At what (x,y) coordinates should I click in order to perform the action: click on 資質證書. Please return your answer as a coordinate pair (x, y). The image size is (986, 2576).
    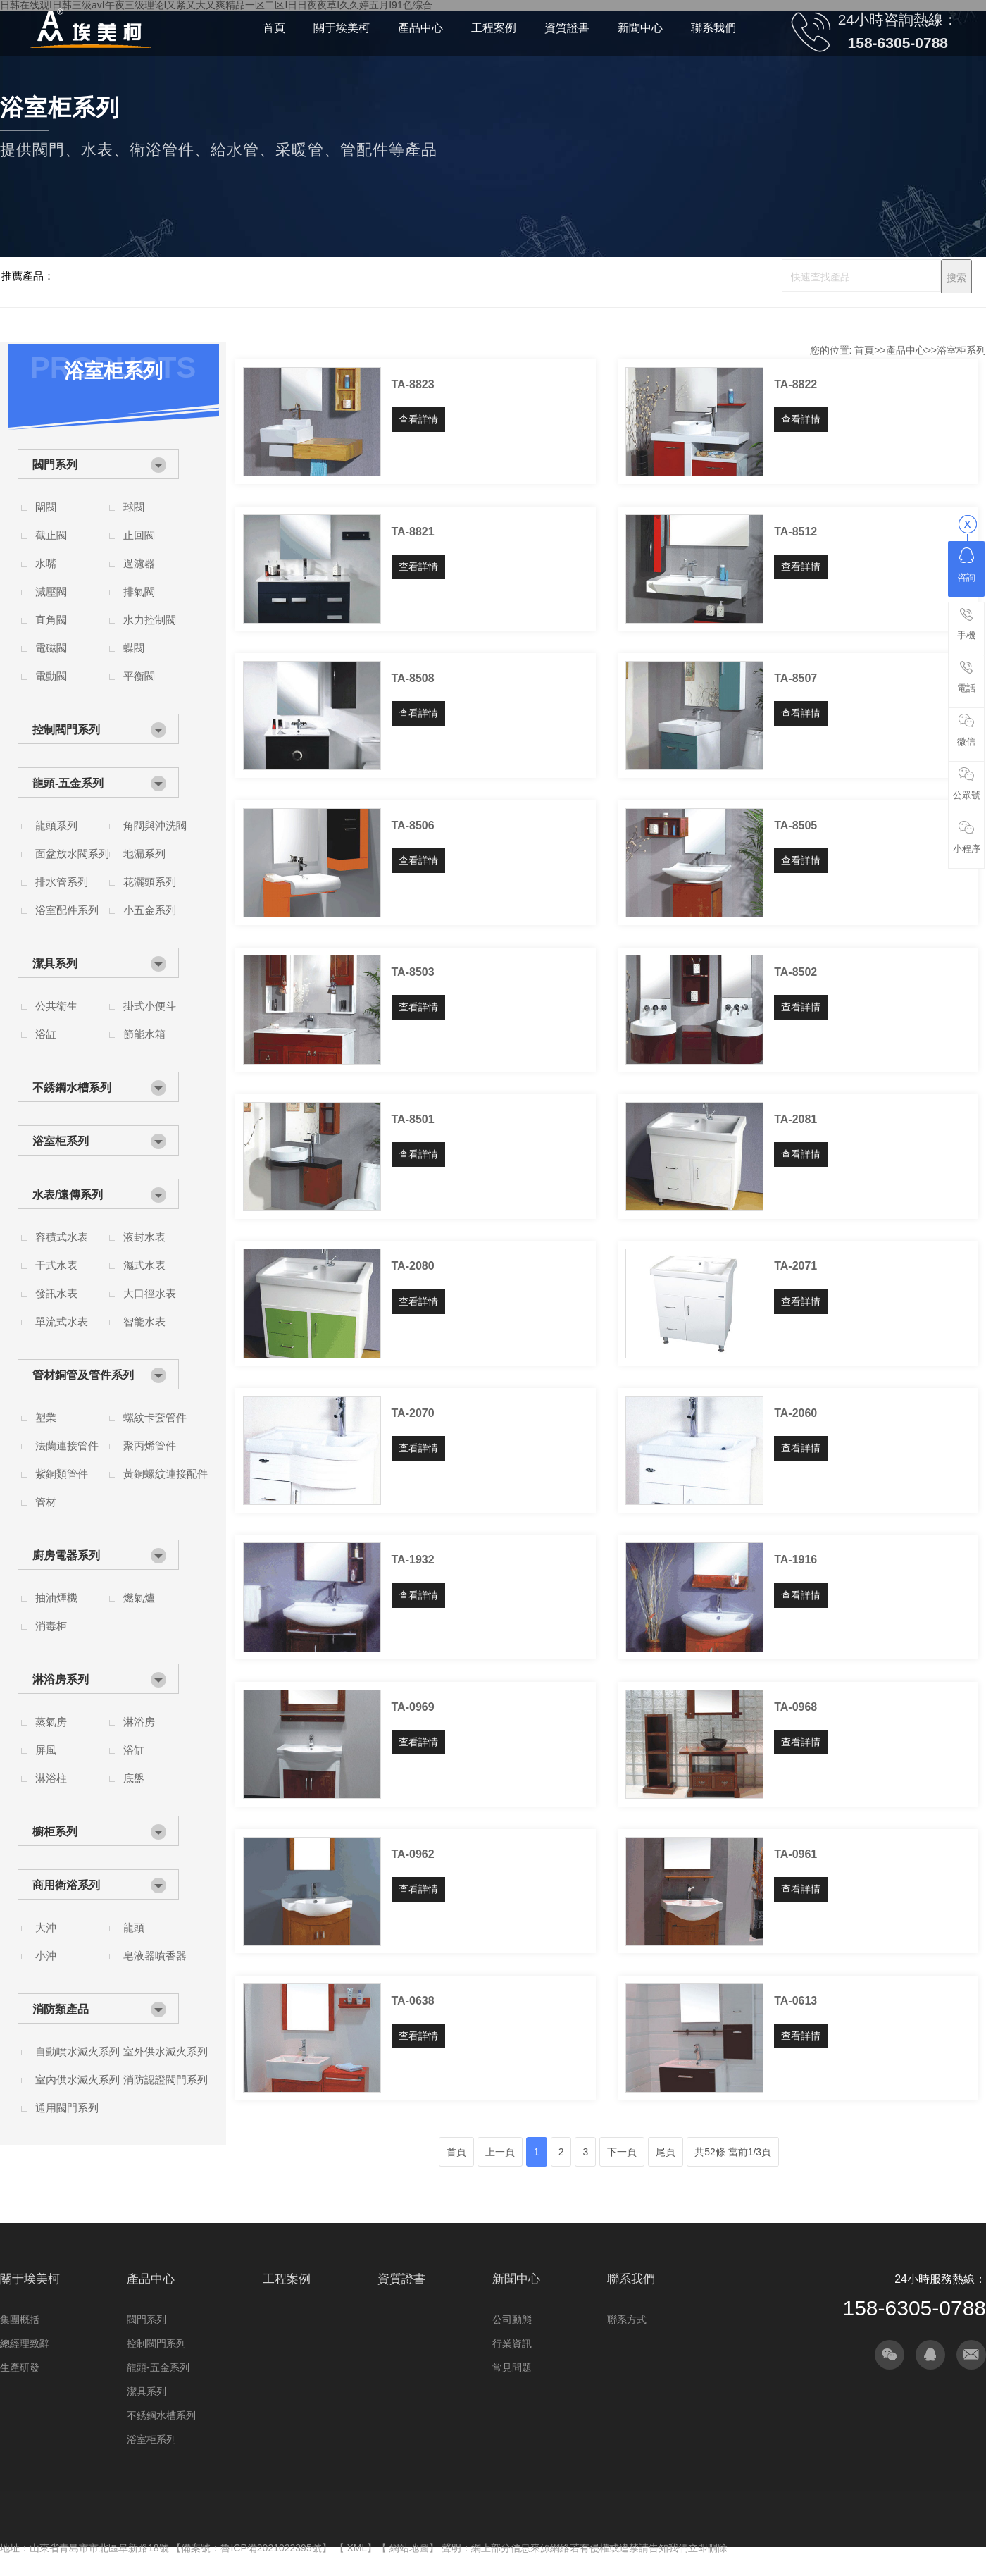
    Looking at the image, I should click on (401, 2279).